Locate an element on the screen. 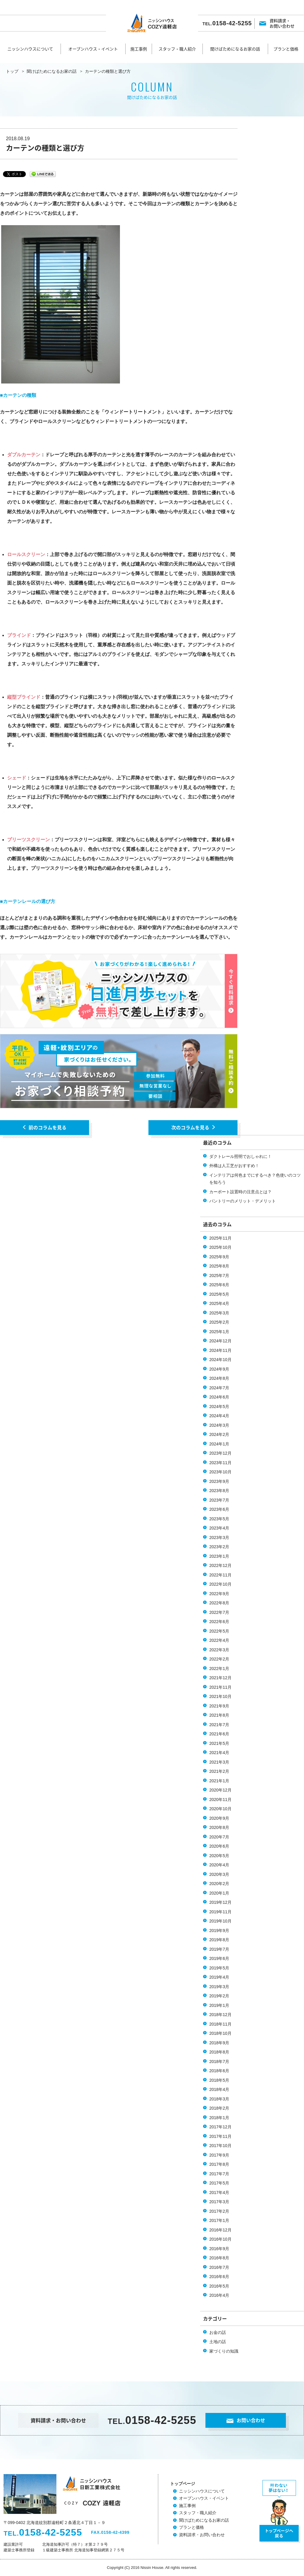 The width and height of the screenshot is (304, 2576). 2025年4月 is located at coordinates (219, 1303).